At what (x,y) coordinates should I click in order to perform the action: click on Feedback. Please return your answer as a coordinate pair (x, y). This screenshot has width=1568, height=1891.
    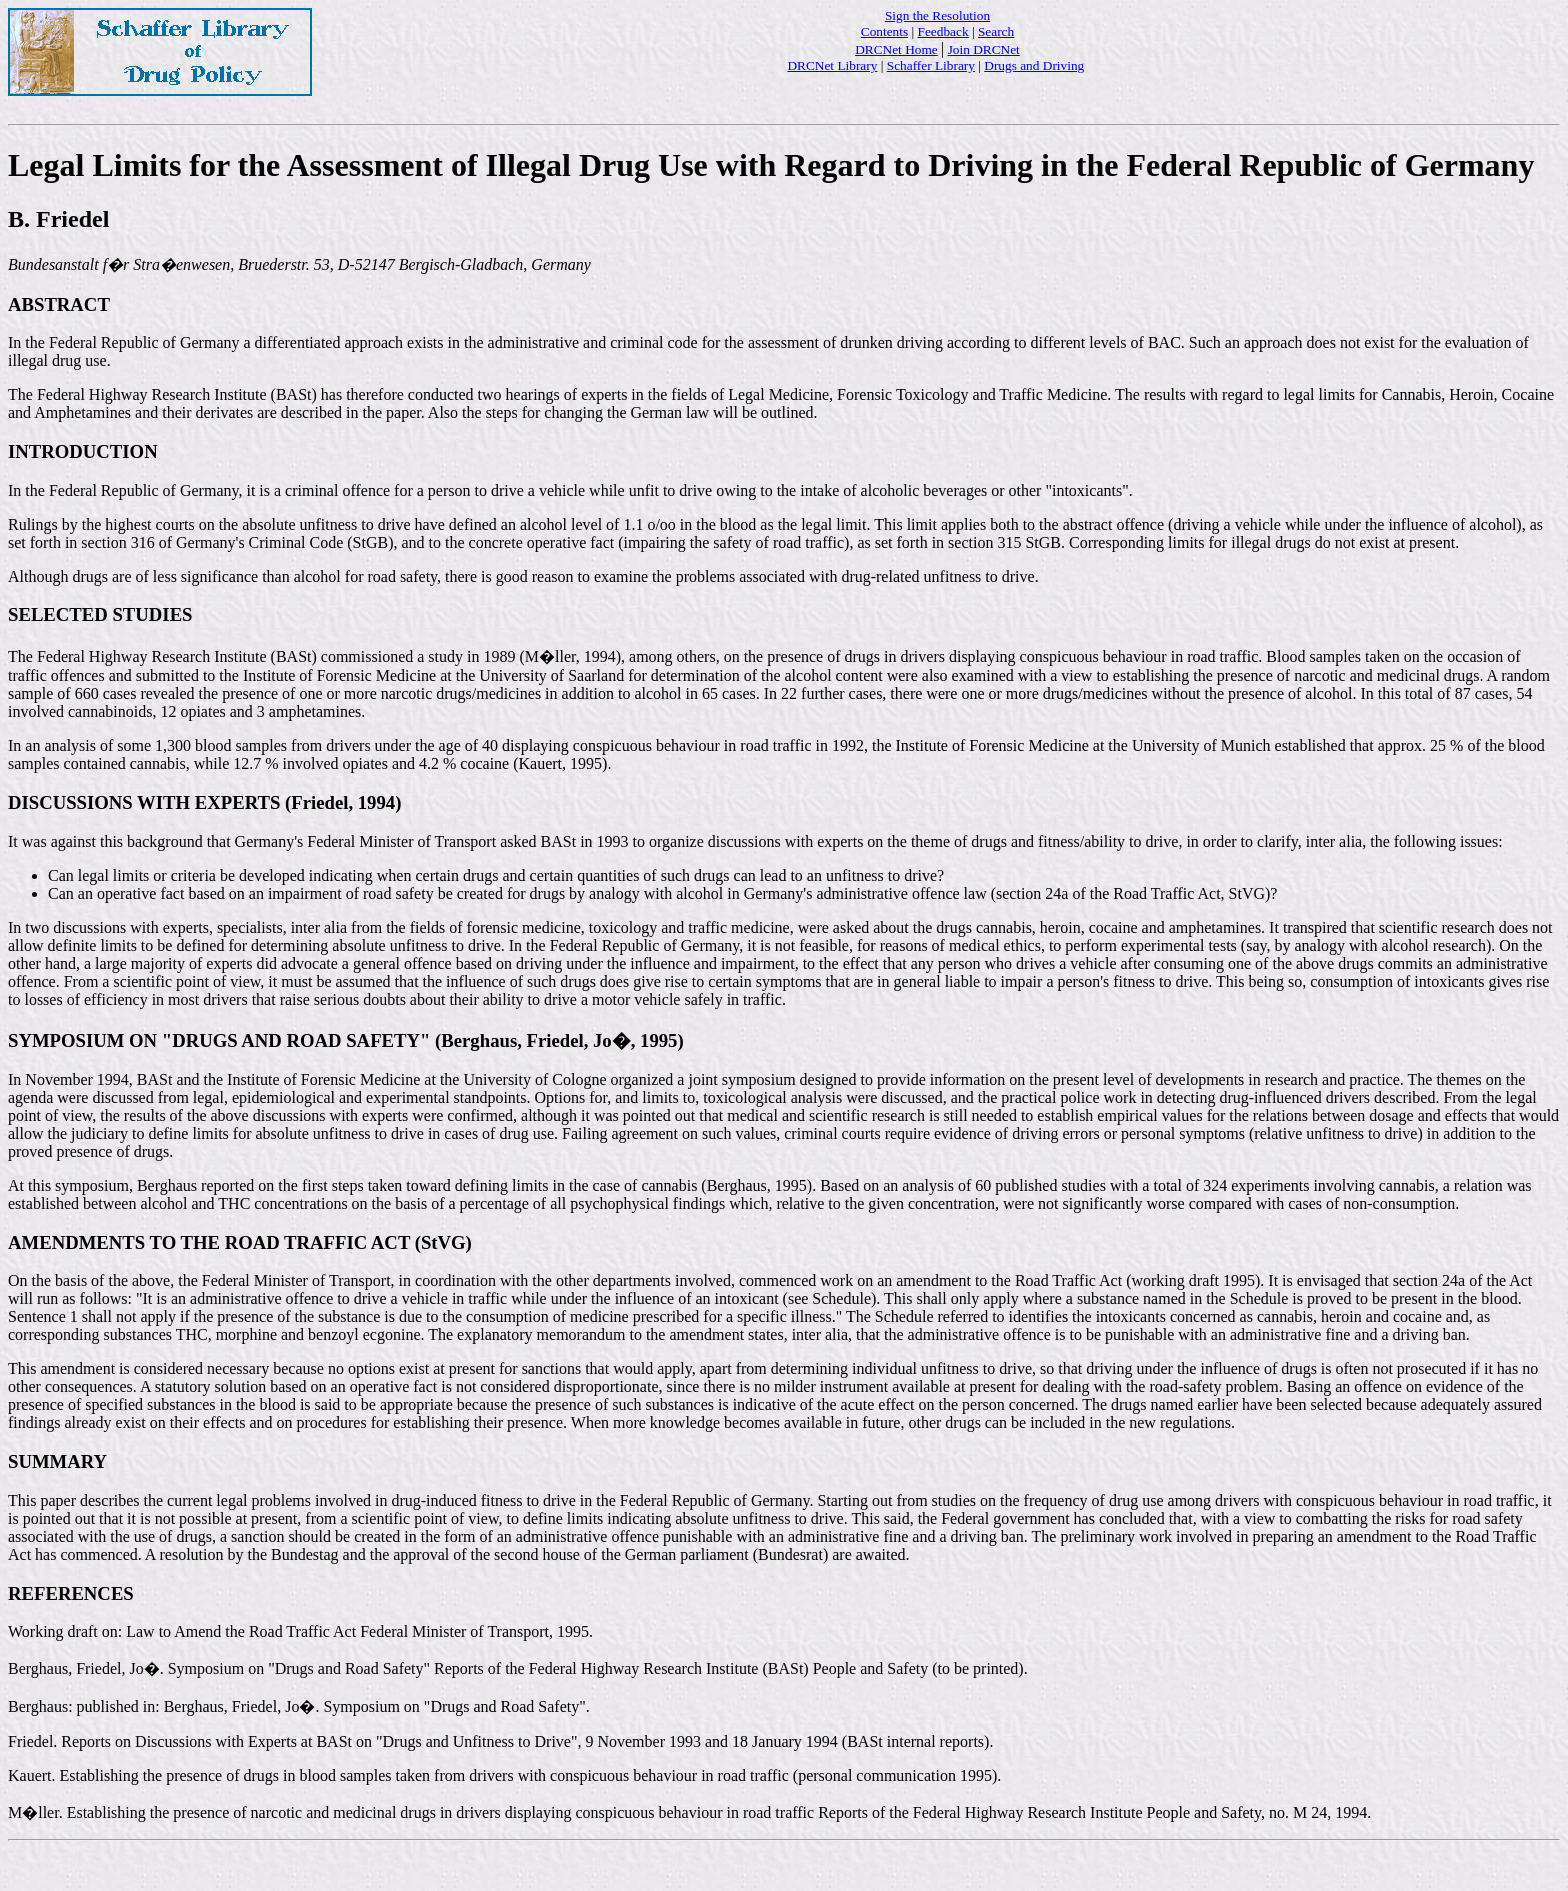
    Looking at the image, I should click on (943, 31).